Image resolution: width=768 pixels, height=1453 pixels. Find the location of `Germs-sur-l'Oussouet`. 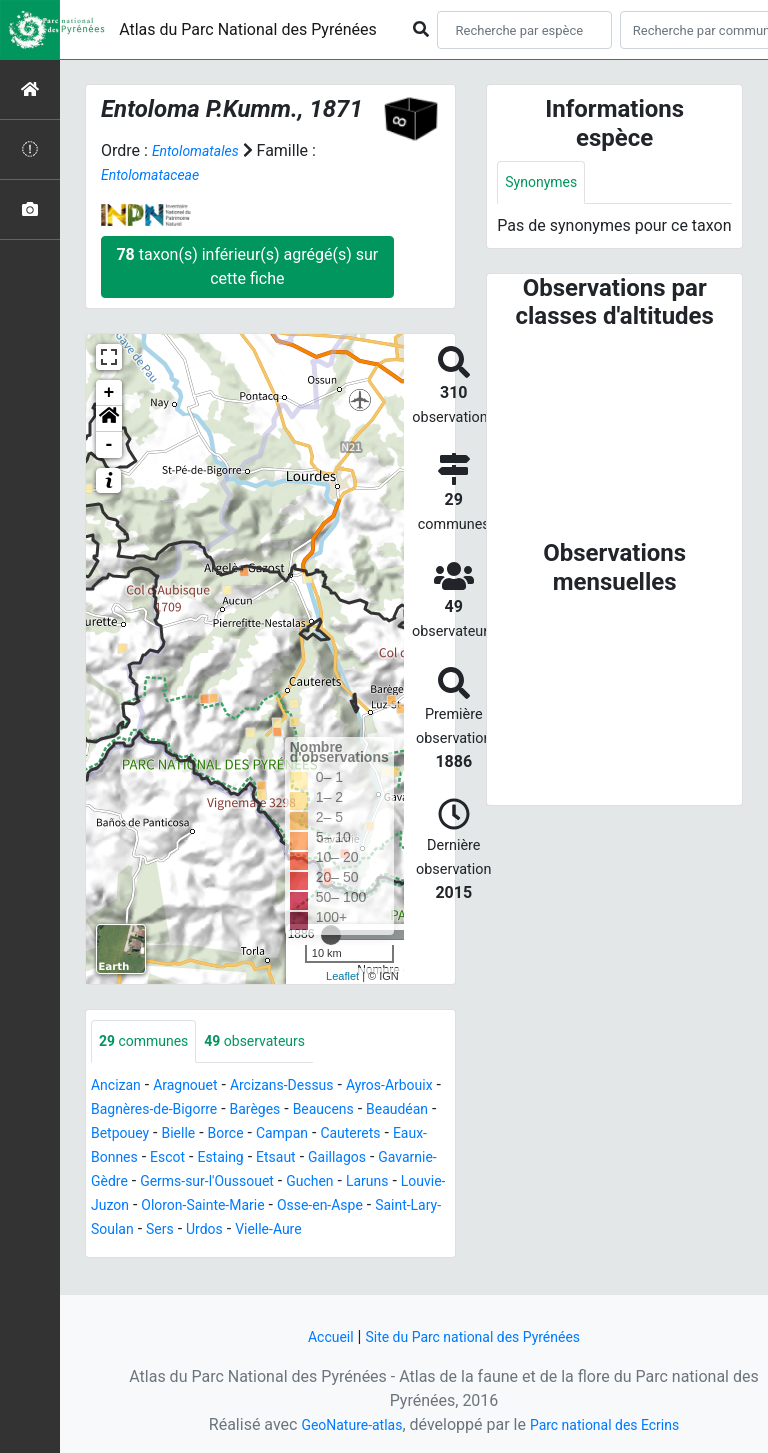

Germs-sur-l'Oussouet is located at coordinates (167, 1207).